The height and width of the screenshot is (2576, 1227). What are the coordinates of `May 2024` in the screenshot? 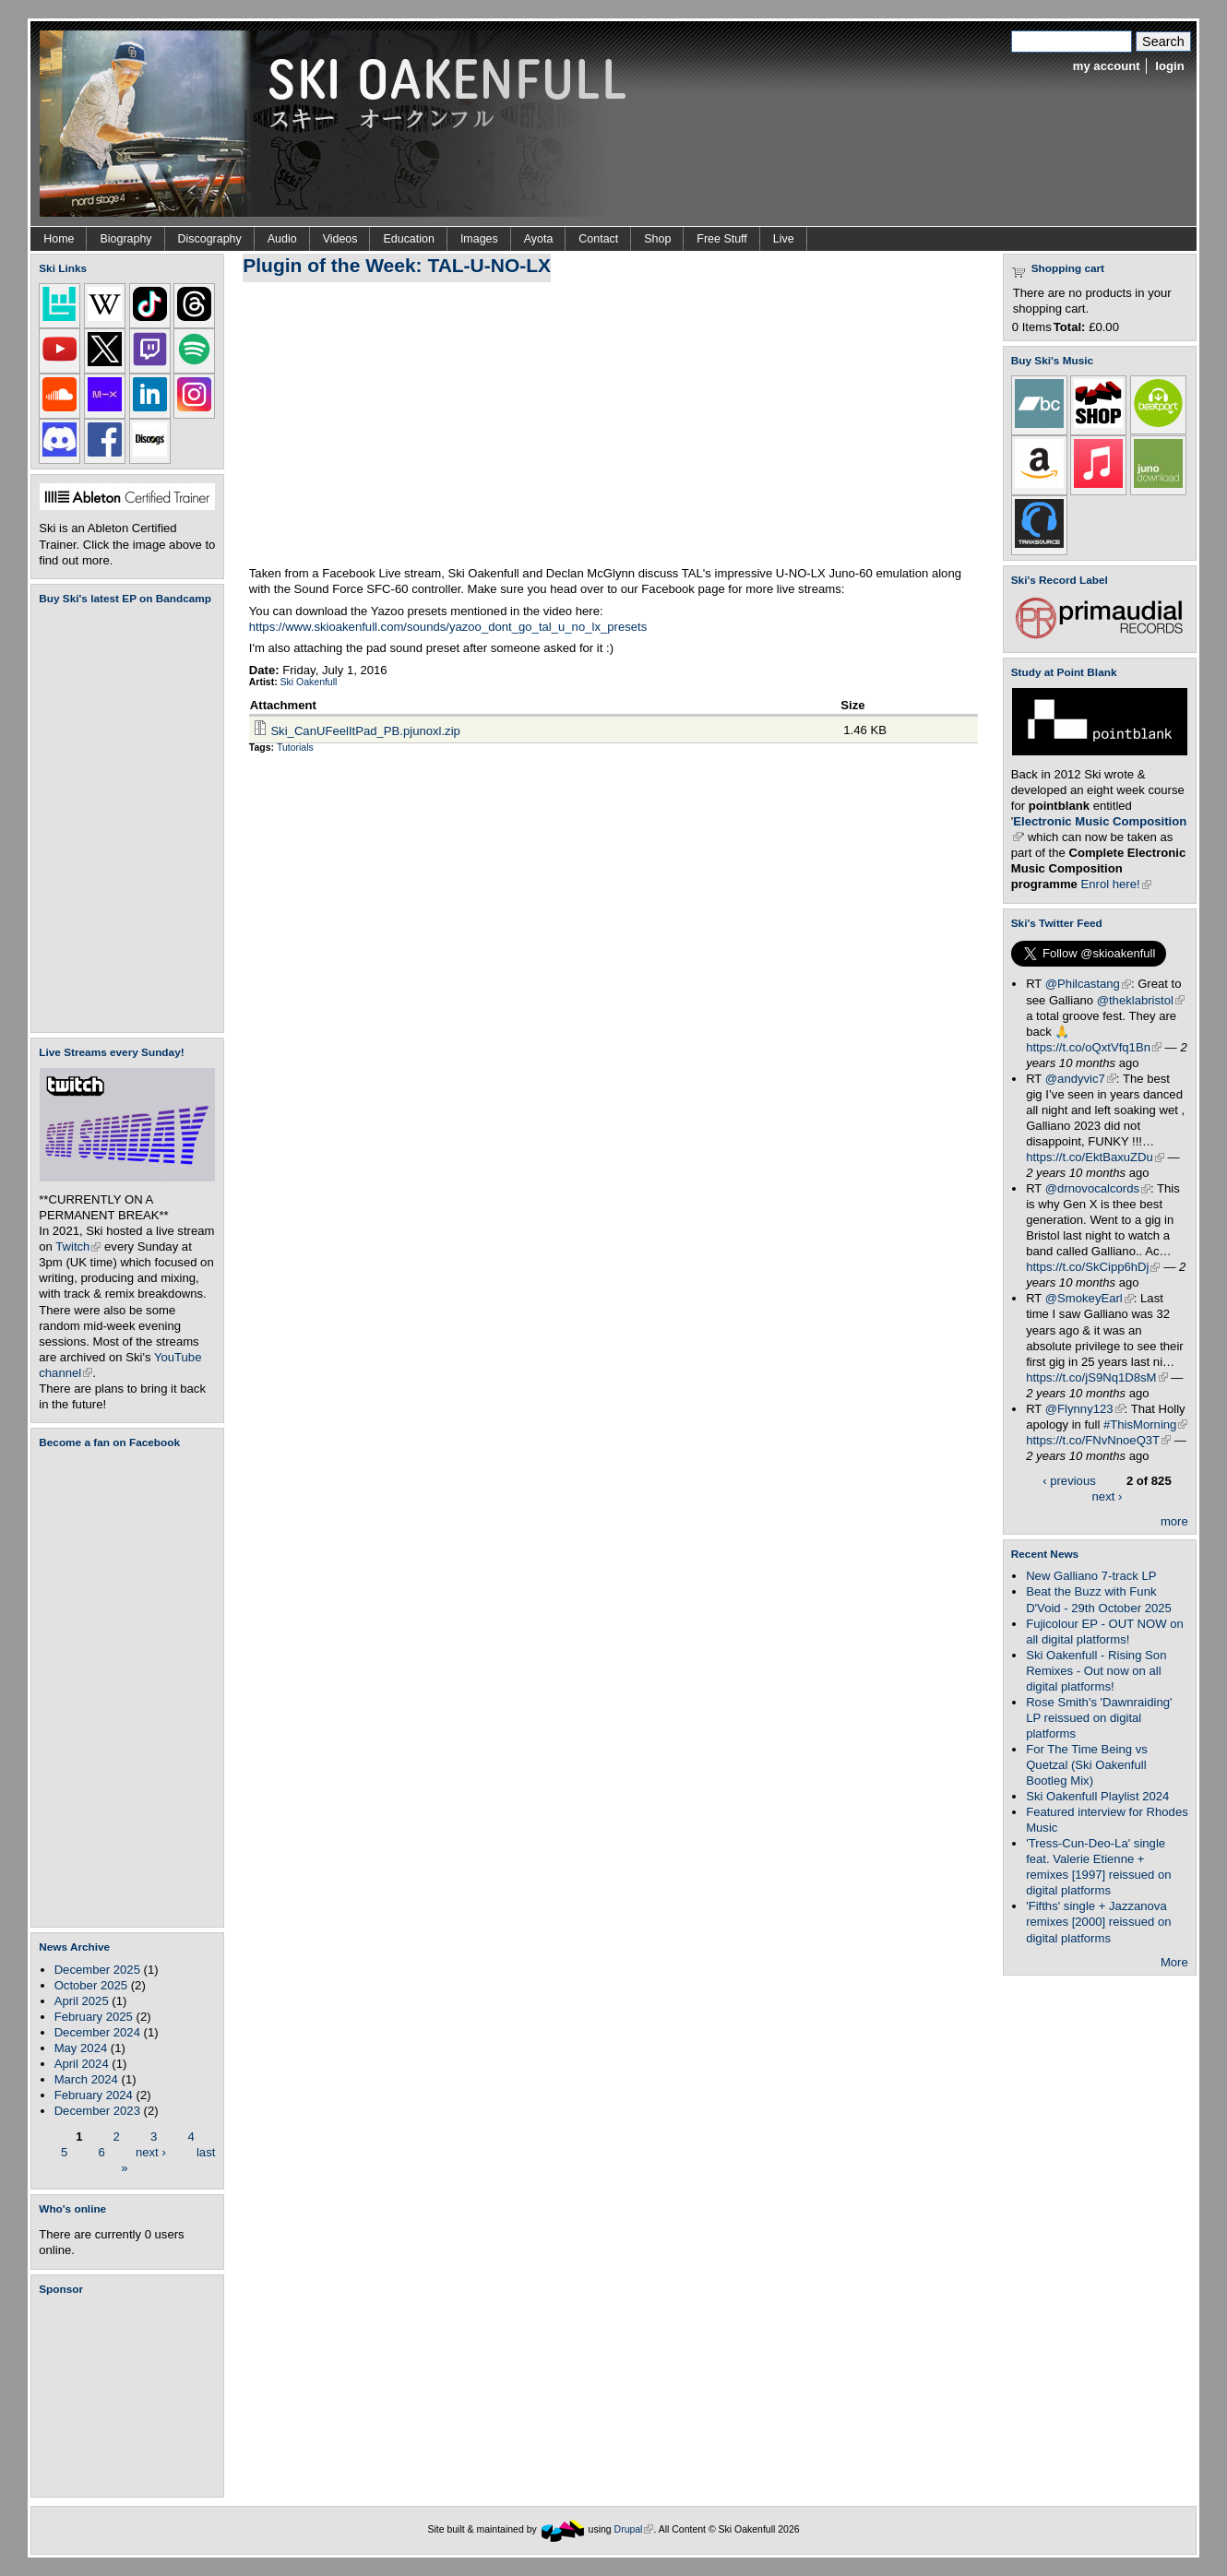 It's located at (81, 2048).